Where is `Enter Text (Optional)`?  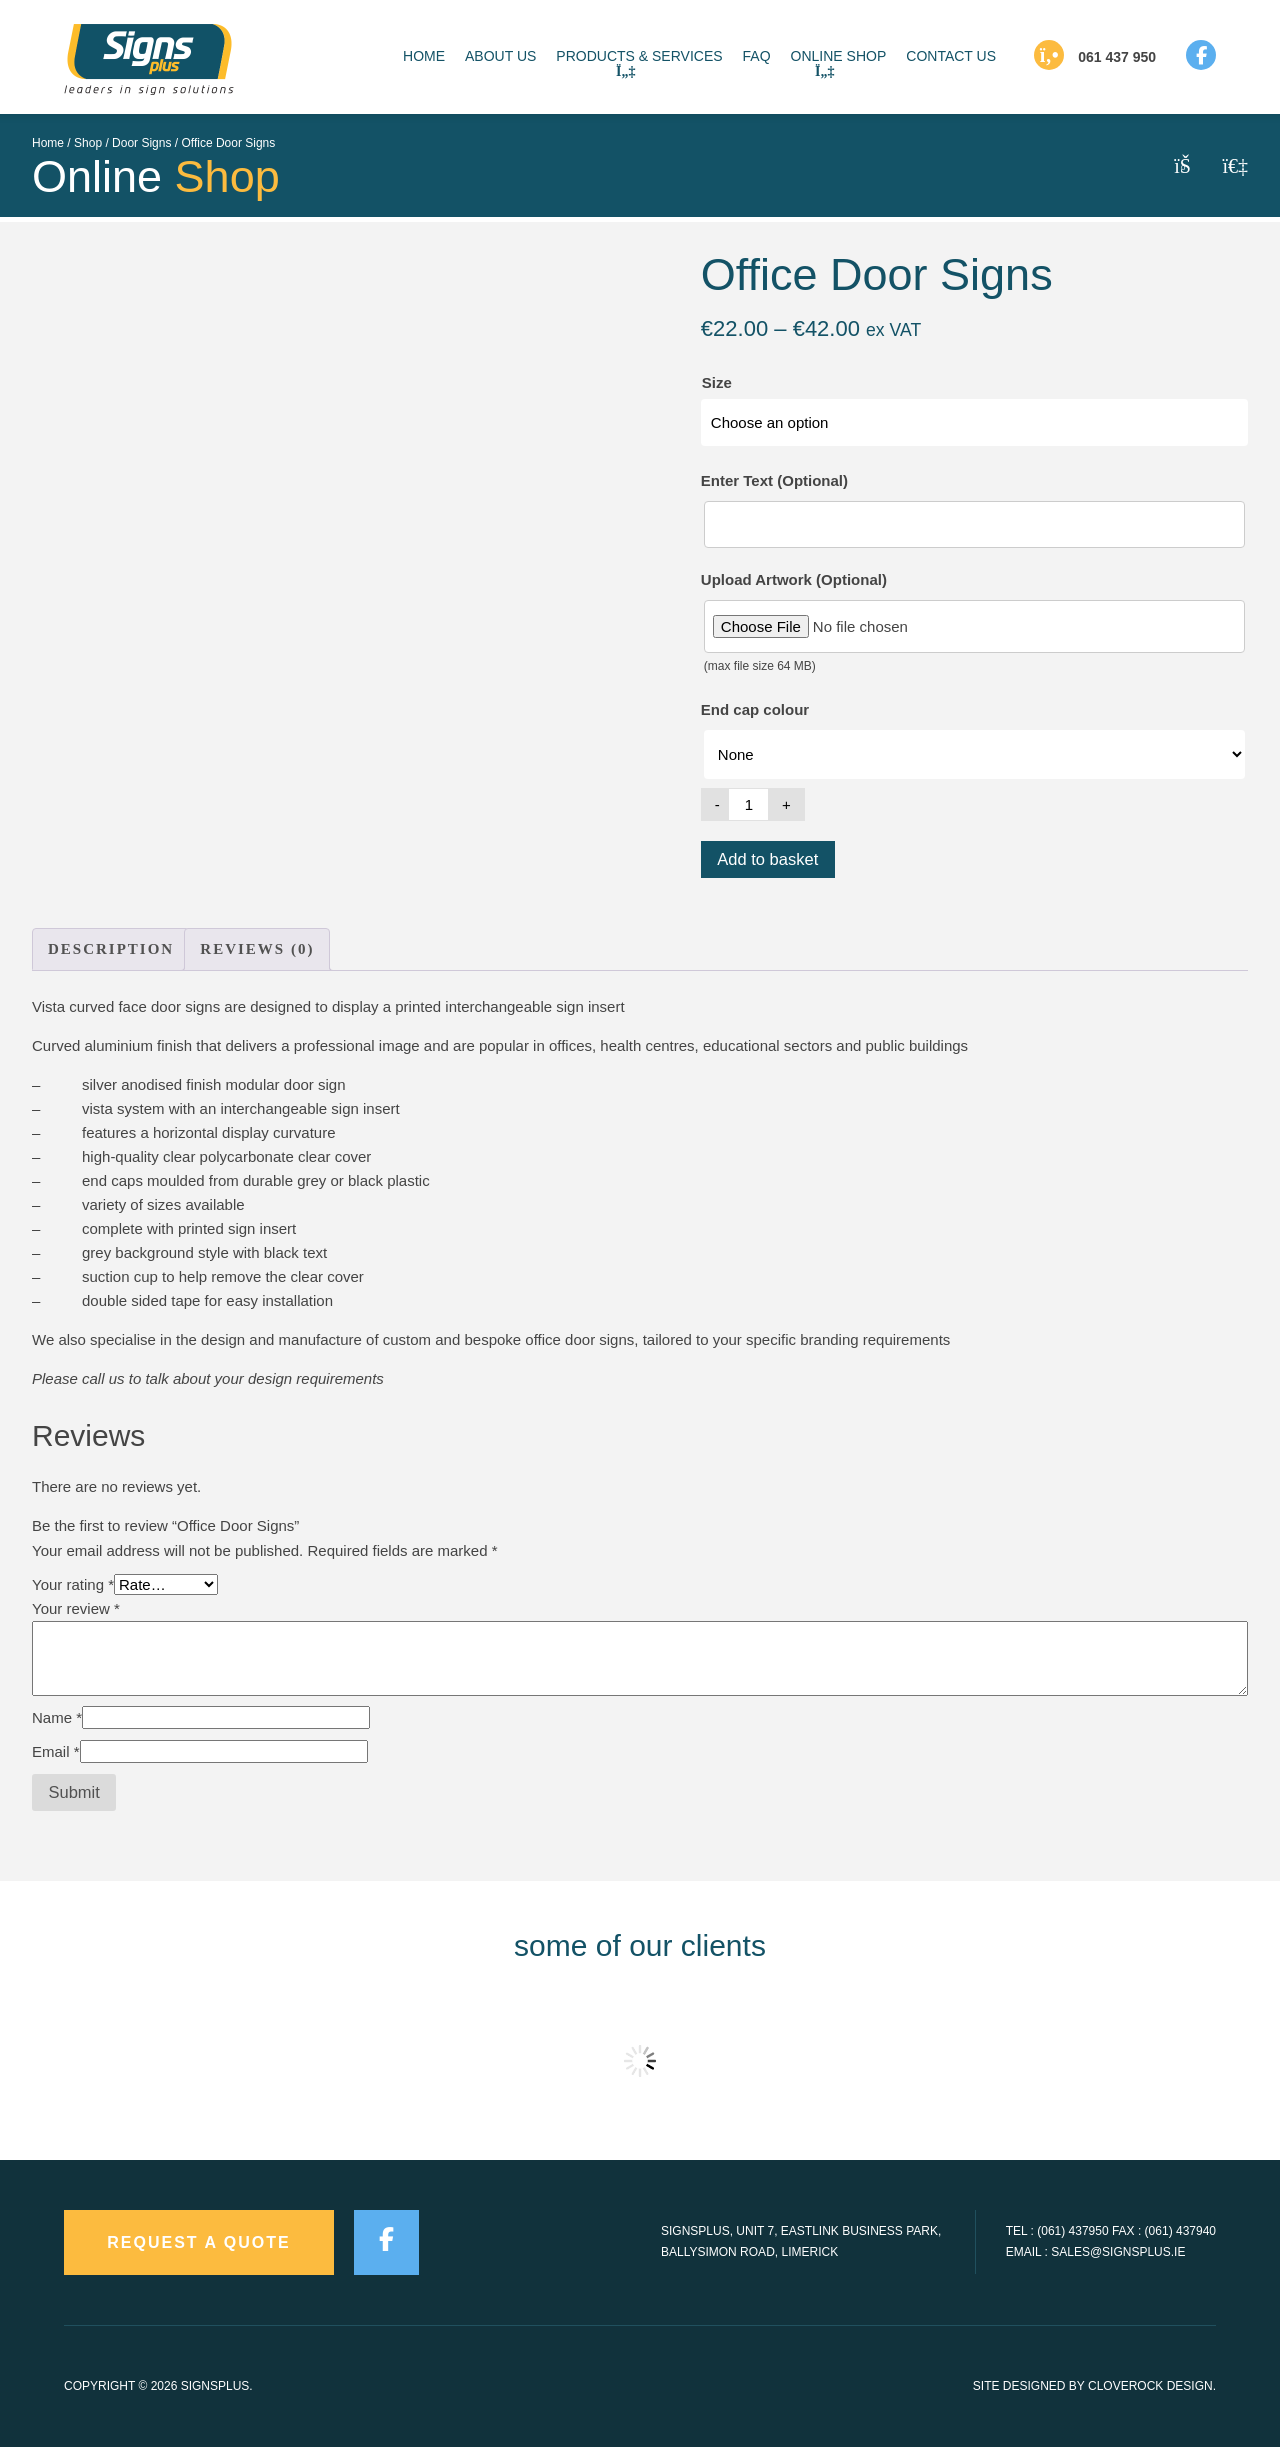 Enter Text (Optional) is located at coordinates (774, 480).